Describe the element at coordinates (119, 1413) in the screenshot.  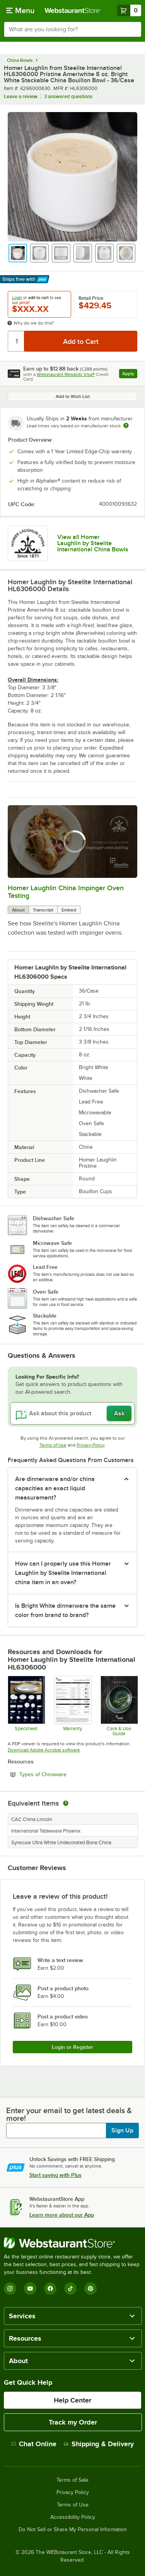
I see `Ask` at that location.